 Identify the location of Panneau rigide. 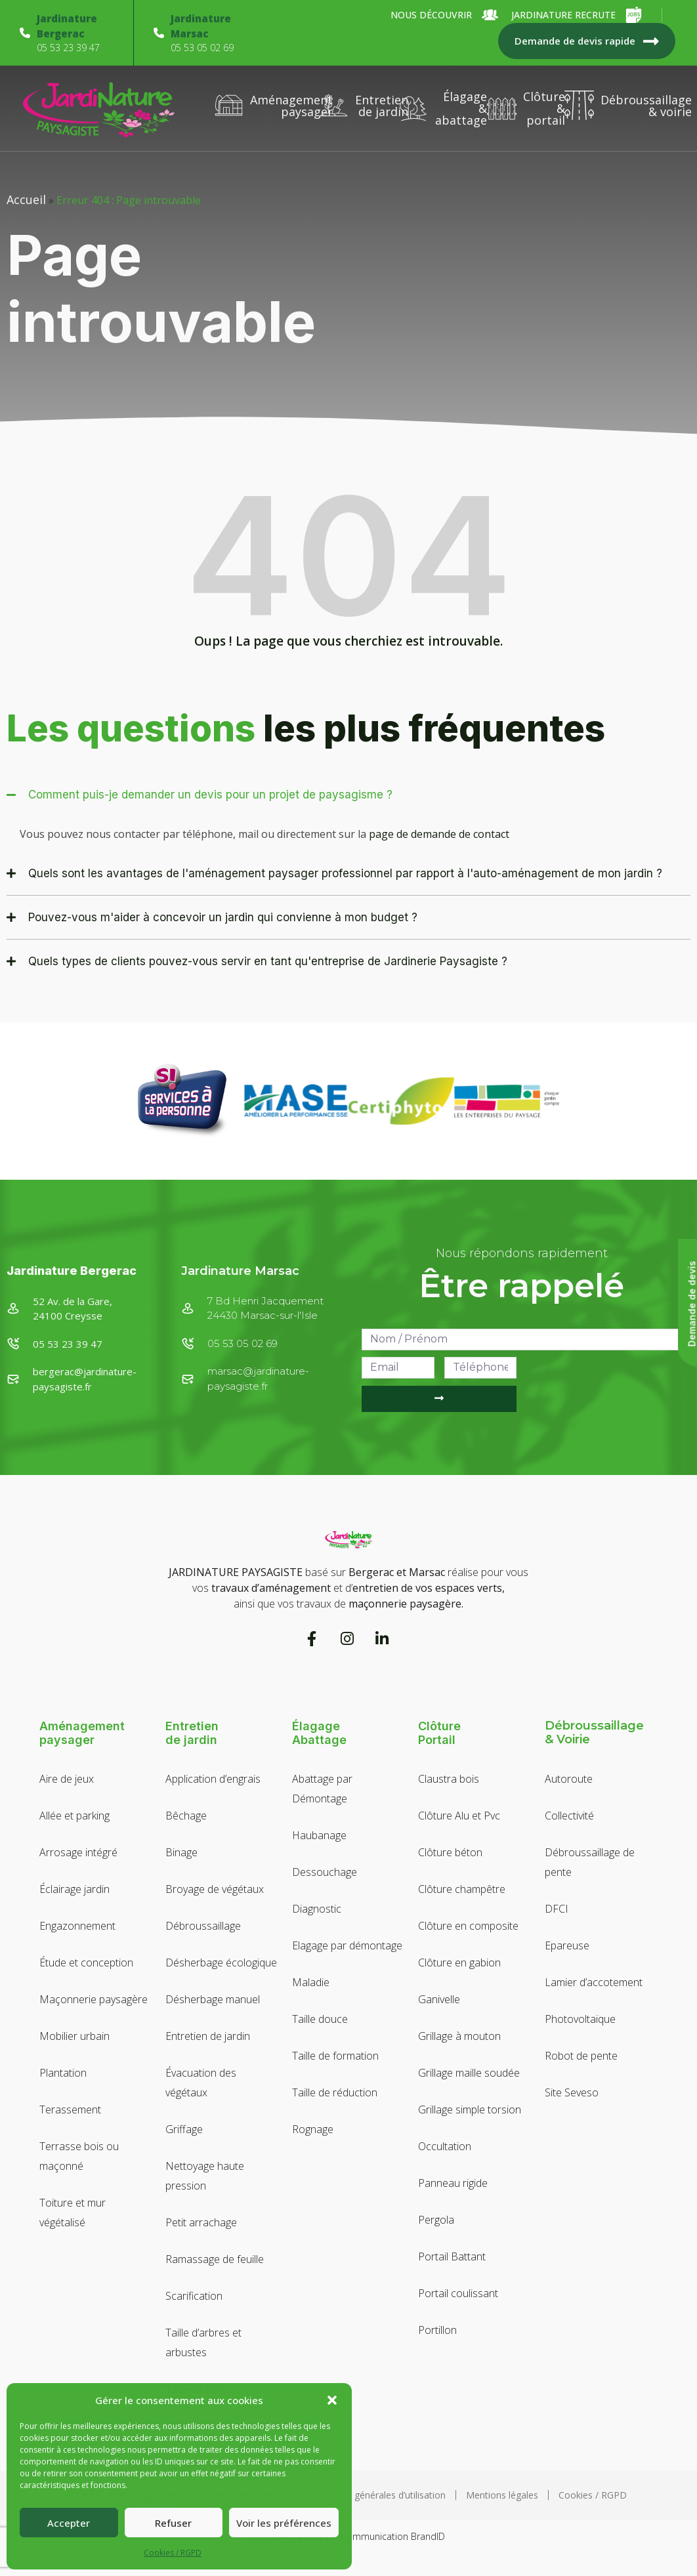
(453, 2183).